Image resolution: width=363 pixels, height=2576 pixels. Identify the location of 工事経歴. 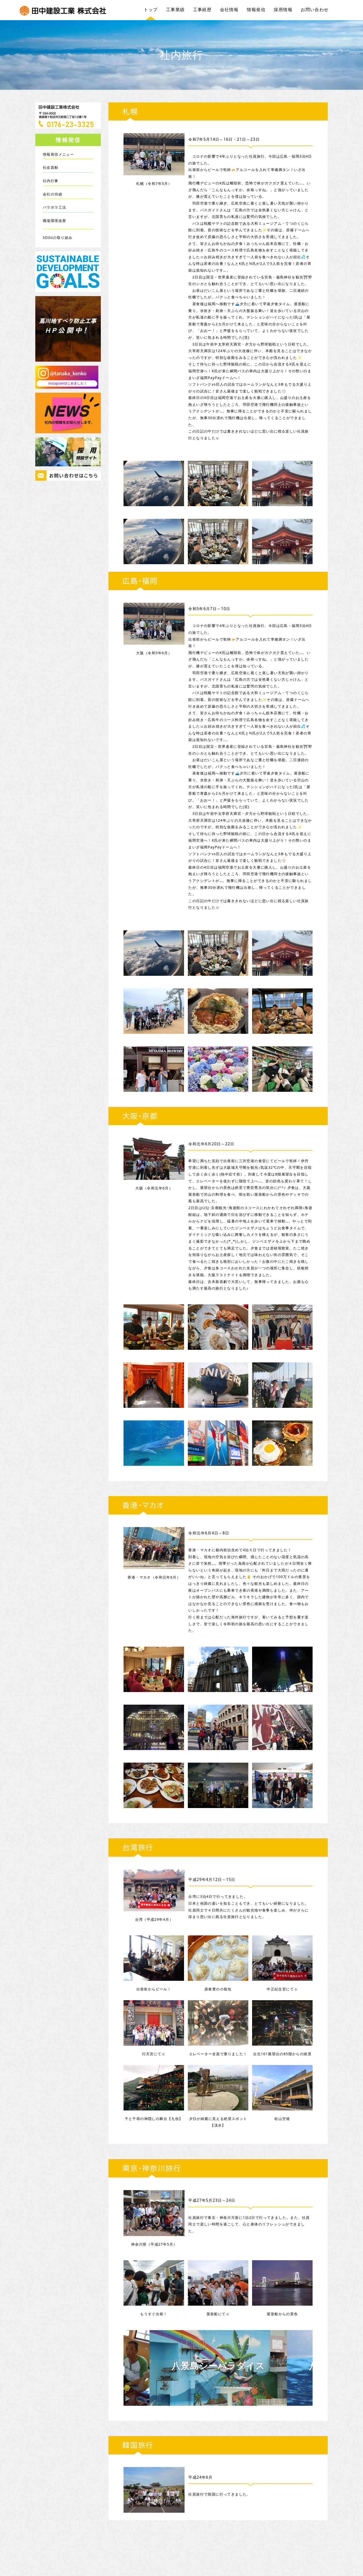
(202, 9).